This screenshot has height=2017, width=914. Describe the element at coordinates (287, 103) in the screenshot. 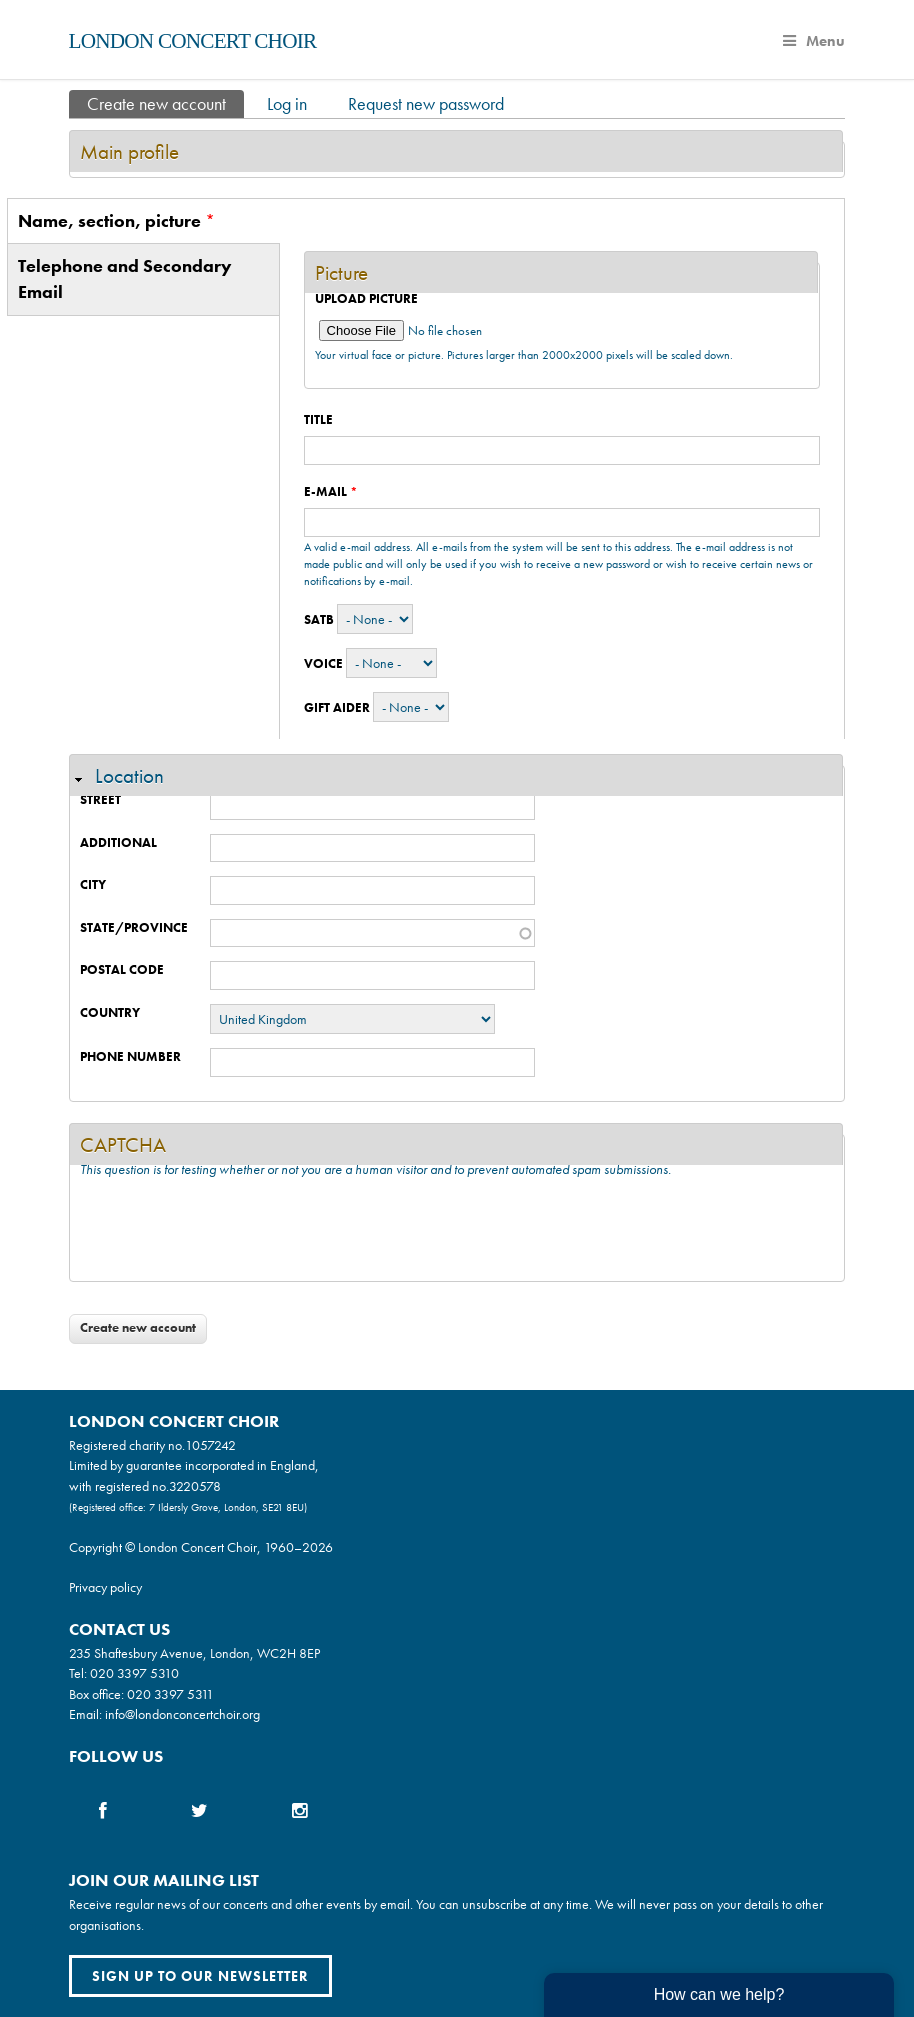

I see `Log in` at that location.